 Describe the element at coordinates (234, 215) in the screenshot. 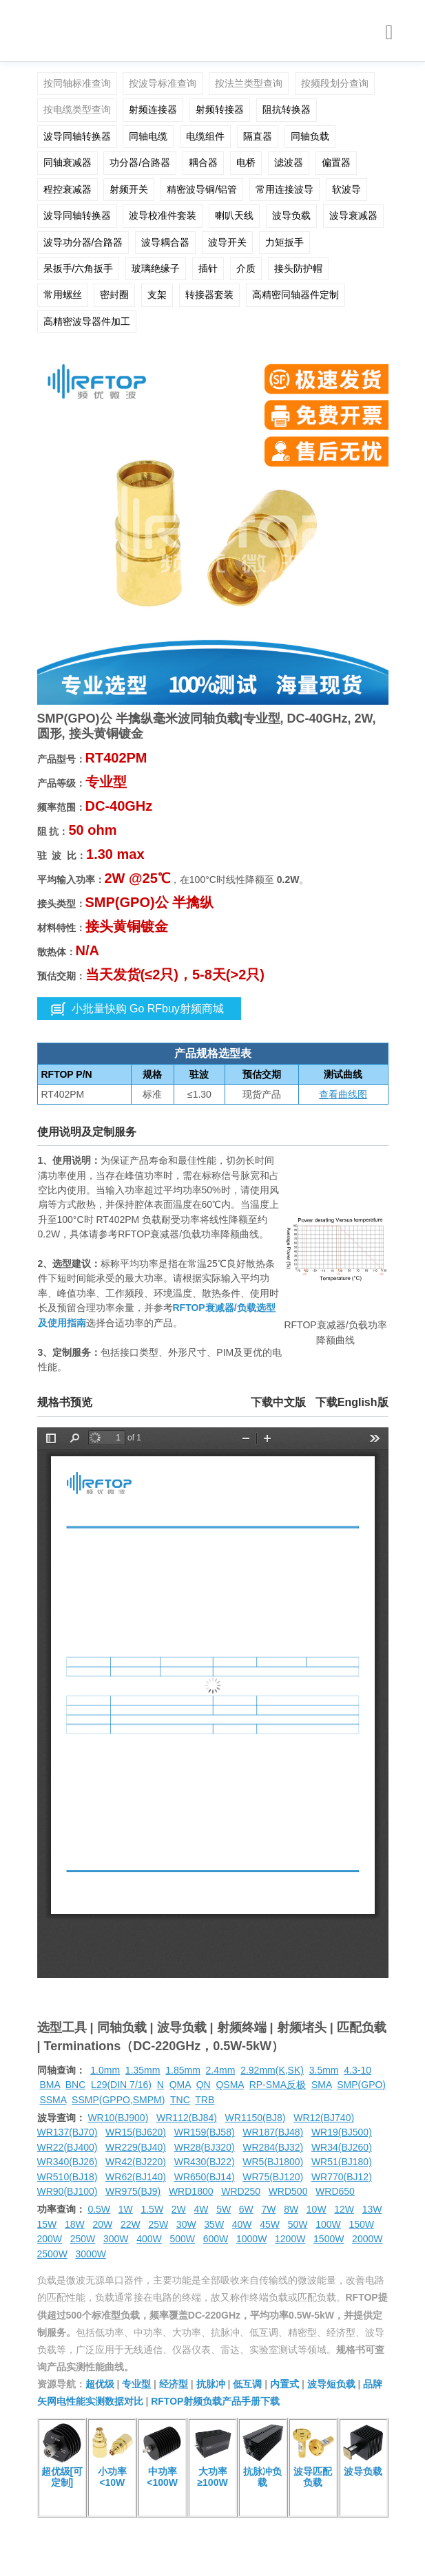

I see `喇叭天线` at that location.